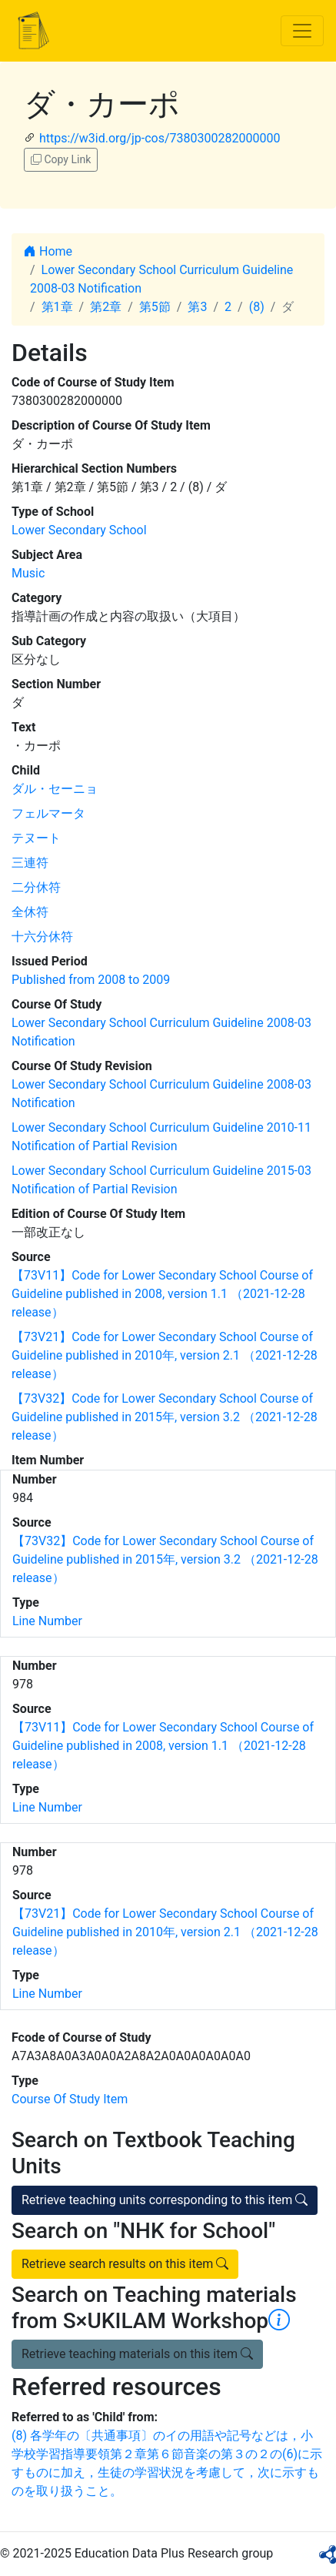 Image resolution: width=336 pixels, height=2576 pixels. What do you see at coordinates (137, 2354) in the screenshot?
I see `Retrieve teaching materials on this item` at bounding box center [137, 2354].